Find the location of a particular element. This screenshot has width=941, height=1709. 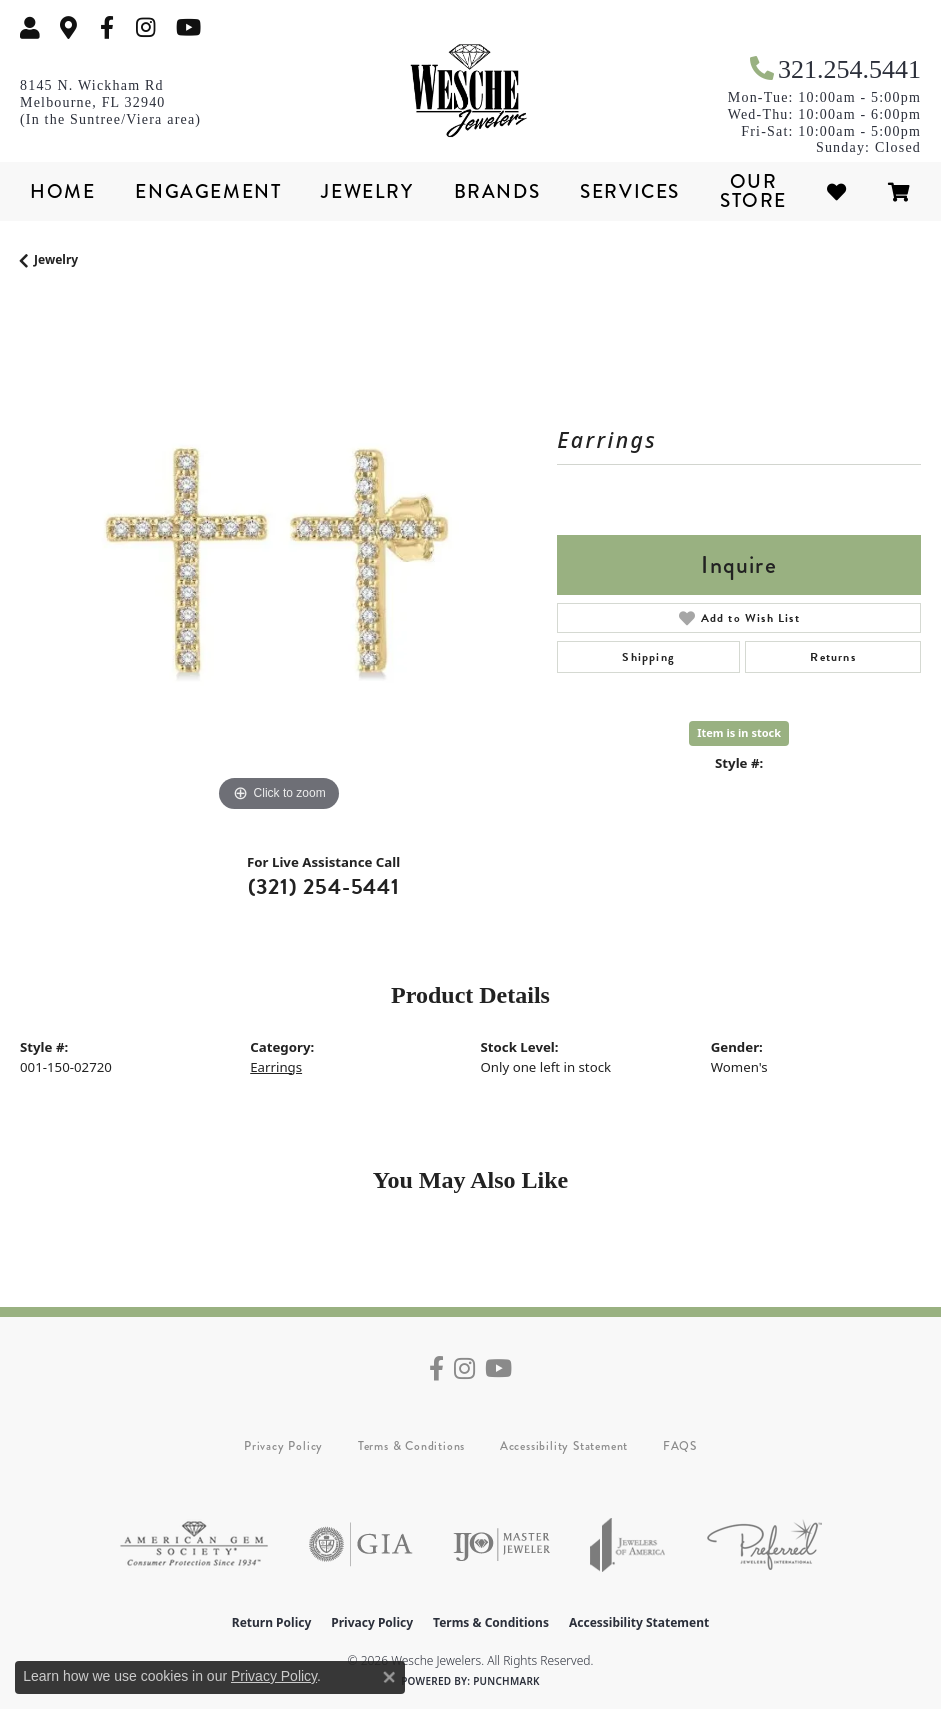

[region] is located at coordinates (278, 558).